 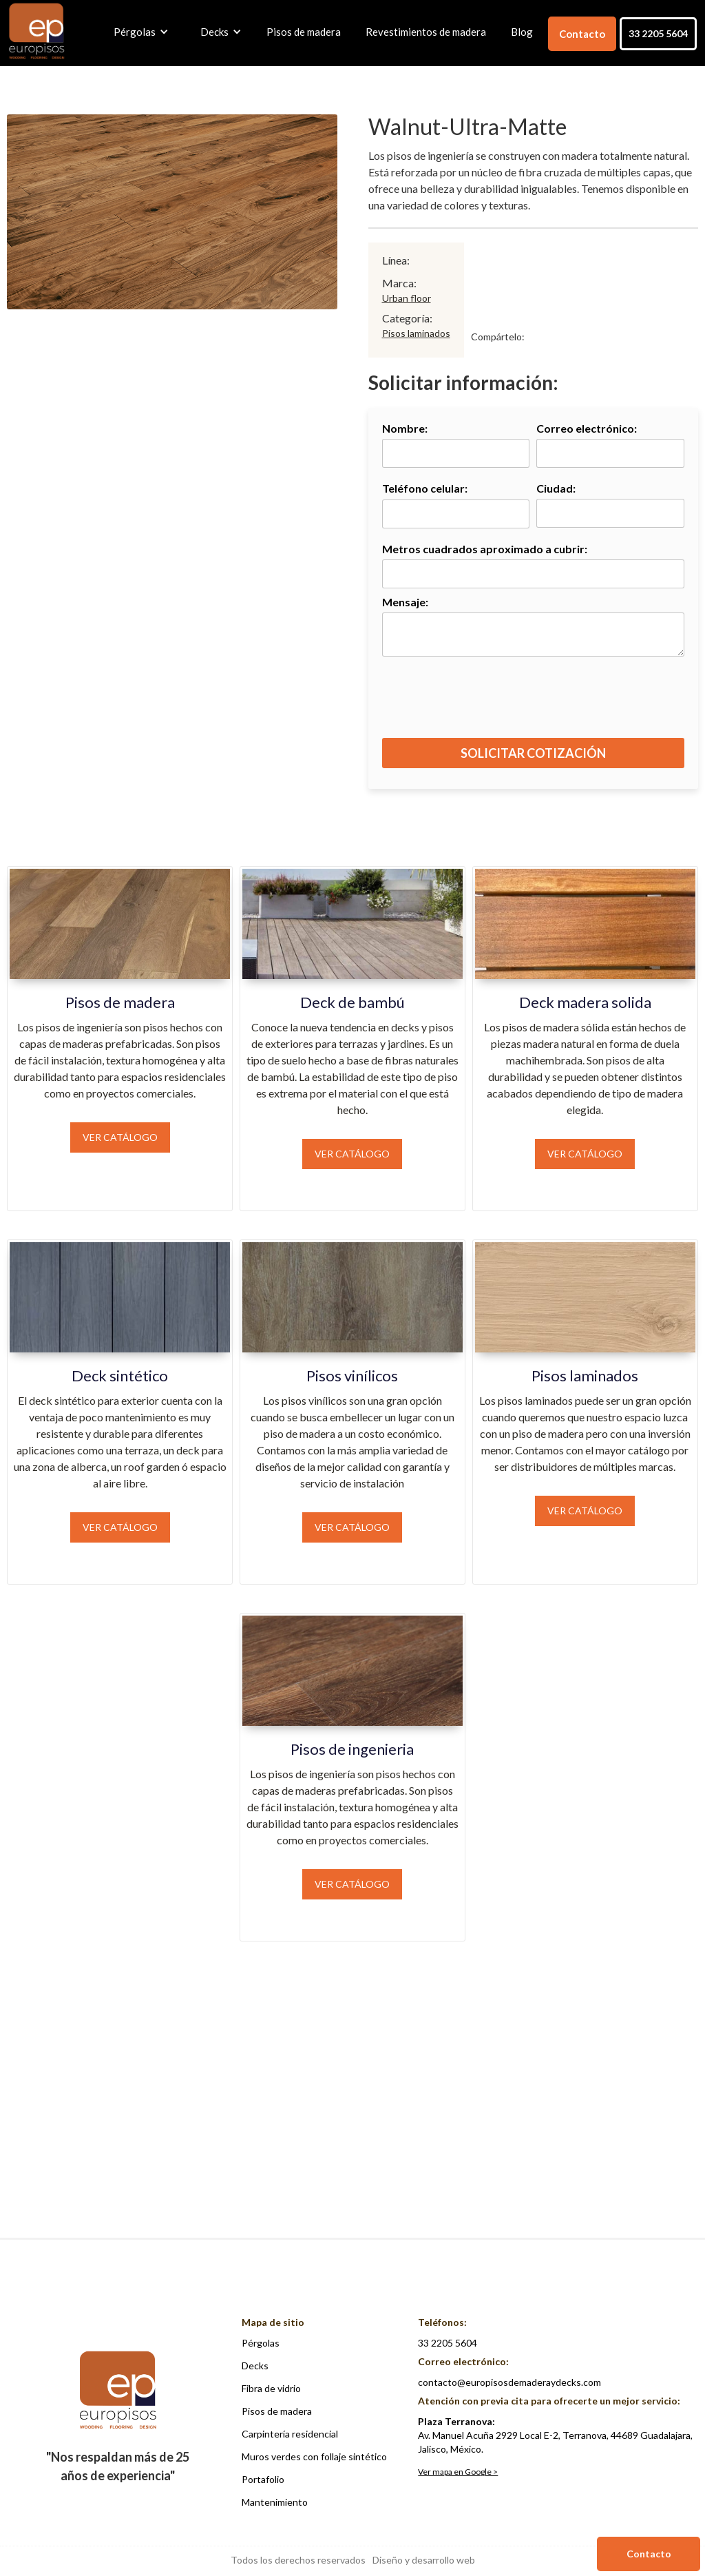 What do you see at coordinates (423, 2560) in the screenshot?
I see `Diseño y desarrollo web` at bounding box center [423, 2560].